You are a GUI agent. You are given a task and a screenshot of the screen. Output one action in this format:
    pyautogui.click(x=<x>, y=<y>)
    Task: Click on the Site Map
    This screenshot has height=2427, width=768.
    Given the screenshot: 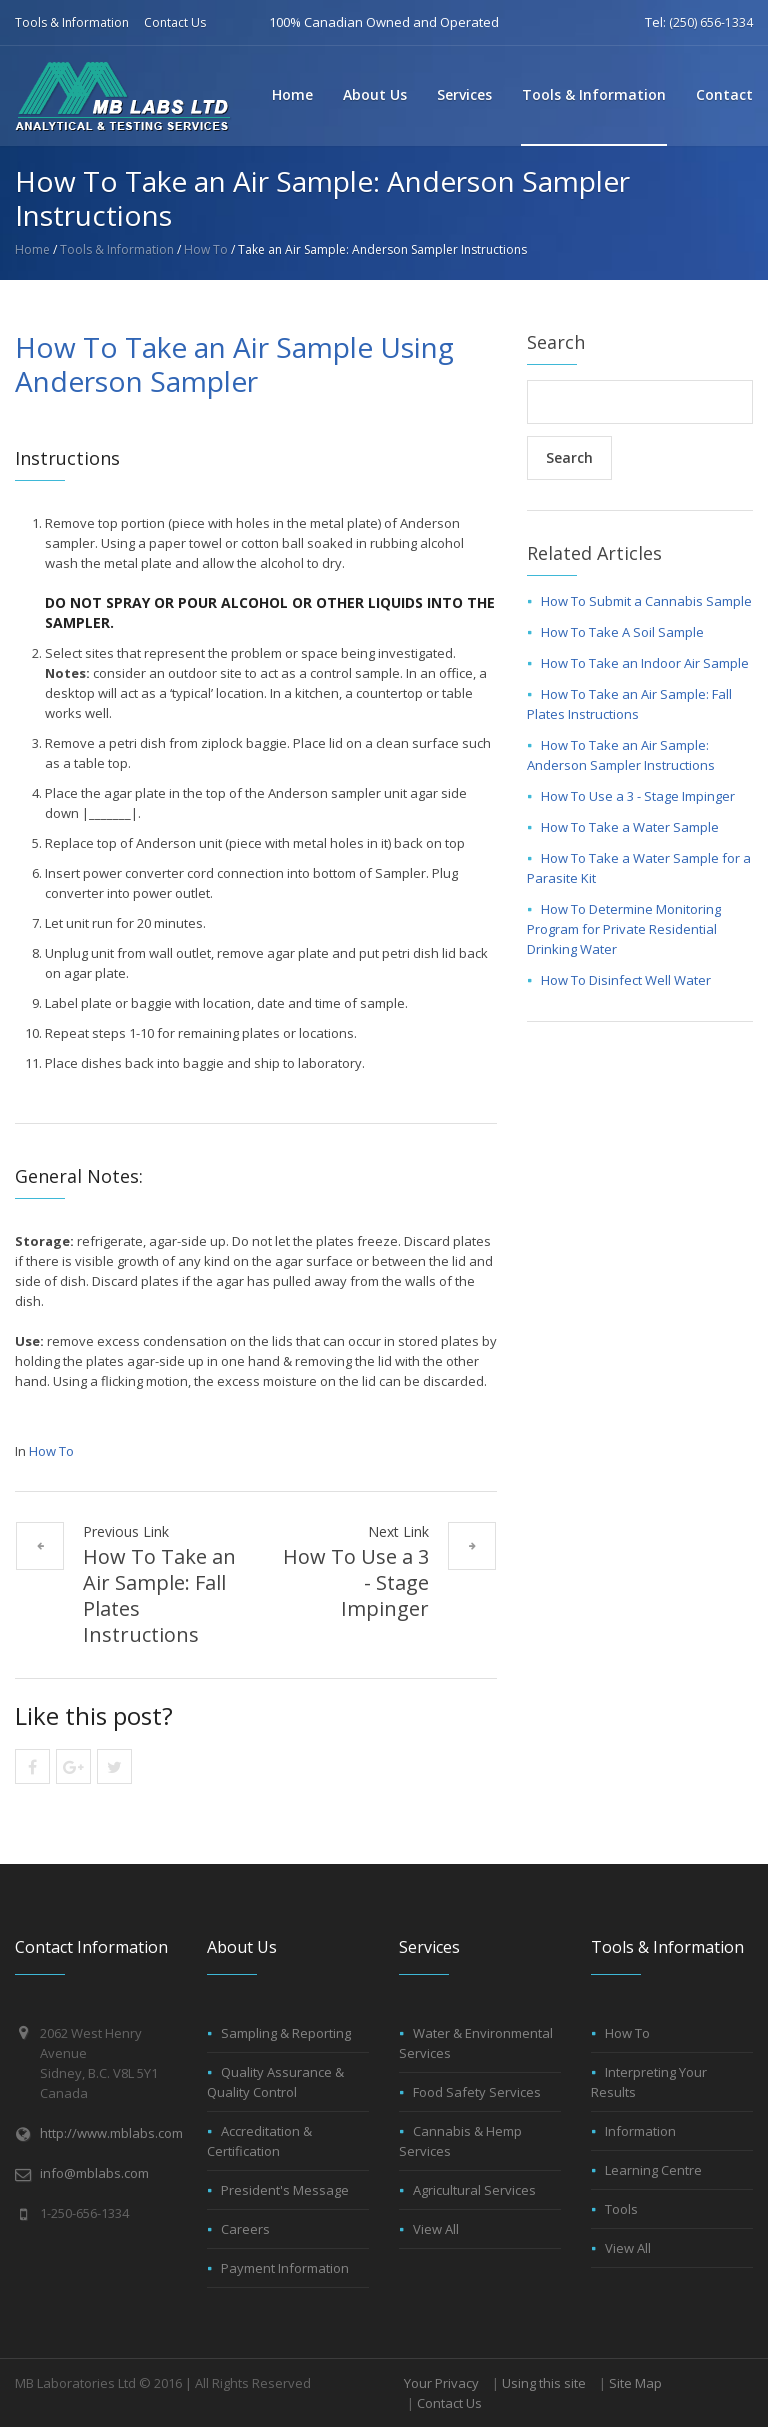 What is the action you would take?
    pyautogui.click(x=635, y=2383)
    